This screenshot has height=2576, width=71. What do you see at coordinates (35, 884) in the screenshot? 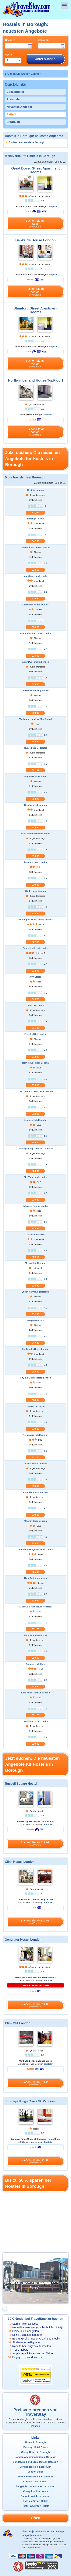
I see `£39,50` at bounding box center [35, 884].